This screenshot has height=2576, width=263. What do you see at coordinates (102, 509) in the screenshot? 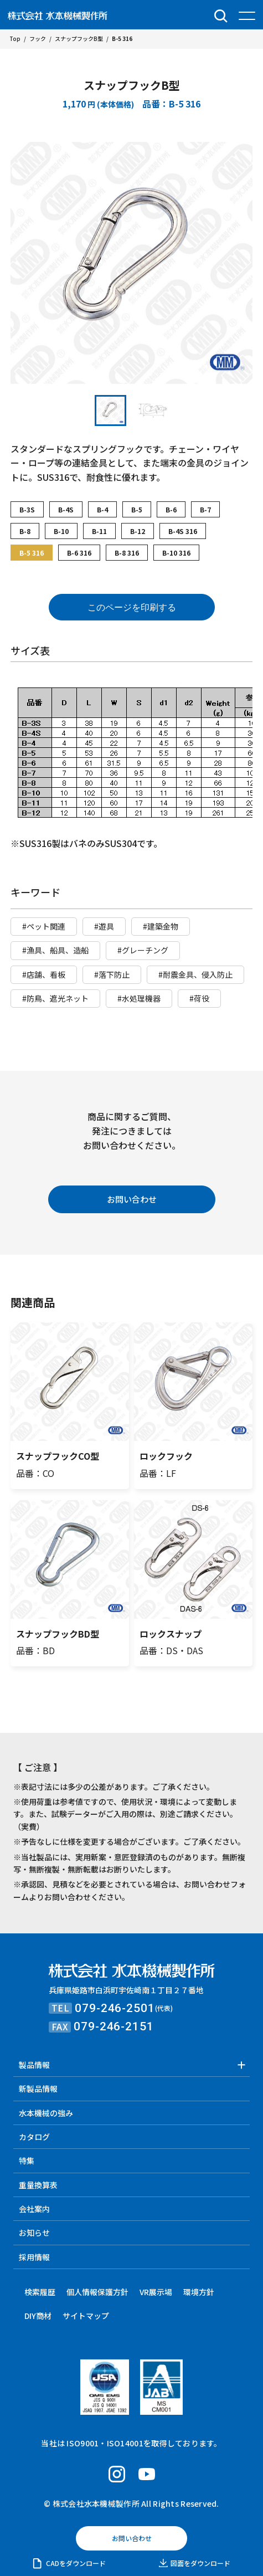
I see `B-4` at bounding box center [102, 509].